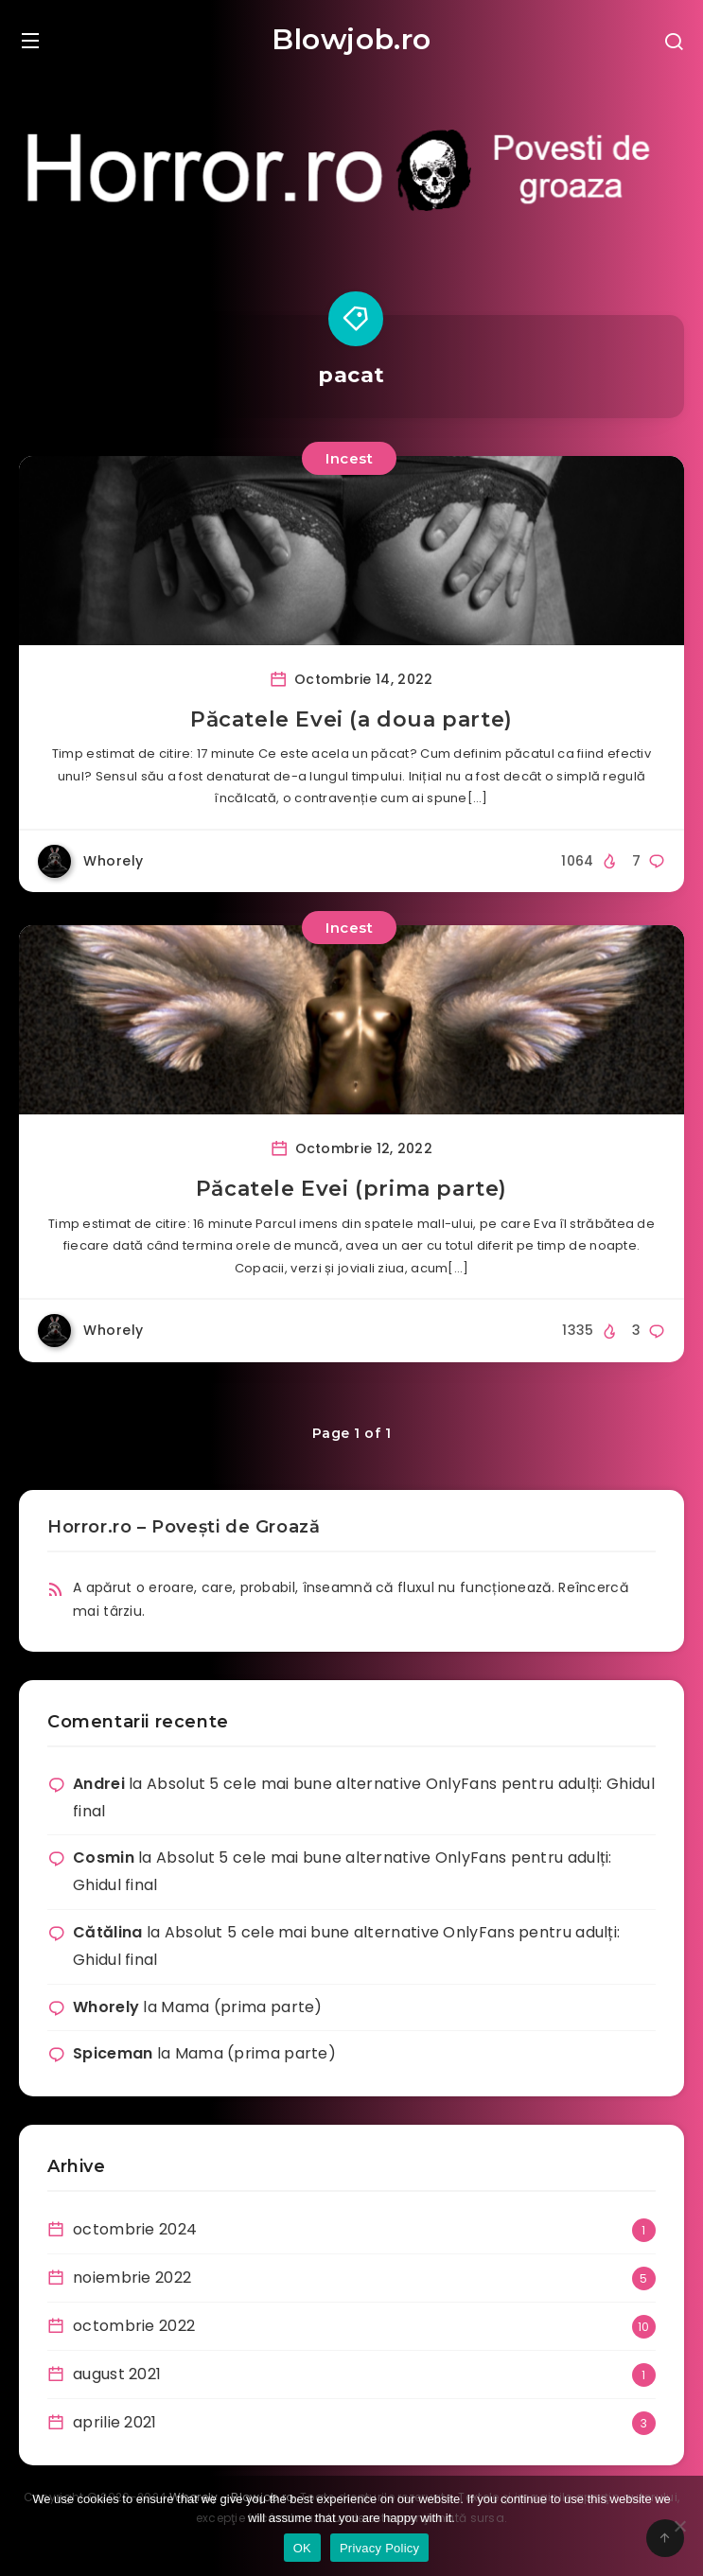 Image resolution: width=703 pixels, height=2576 pixels. What do you see at coordinates (349, 458) in the screenshot?
I see `Incest` at bounding box center [349, 458].